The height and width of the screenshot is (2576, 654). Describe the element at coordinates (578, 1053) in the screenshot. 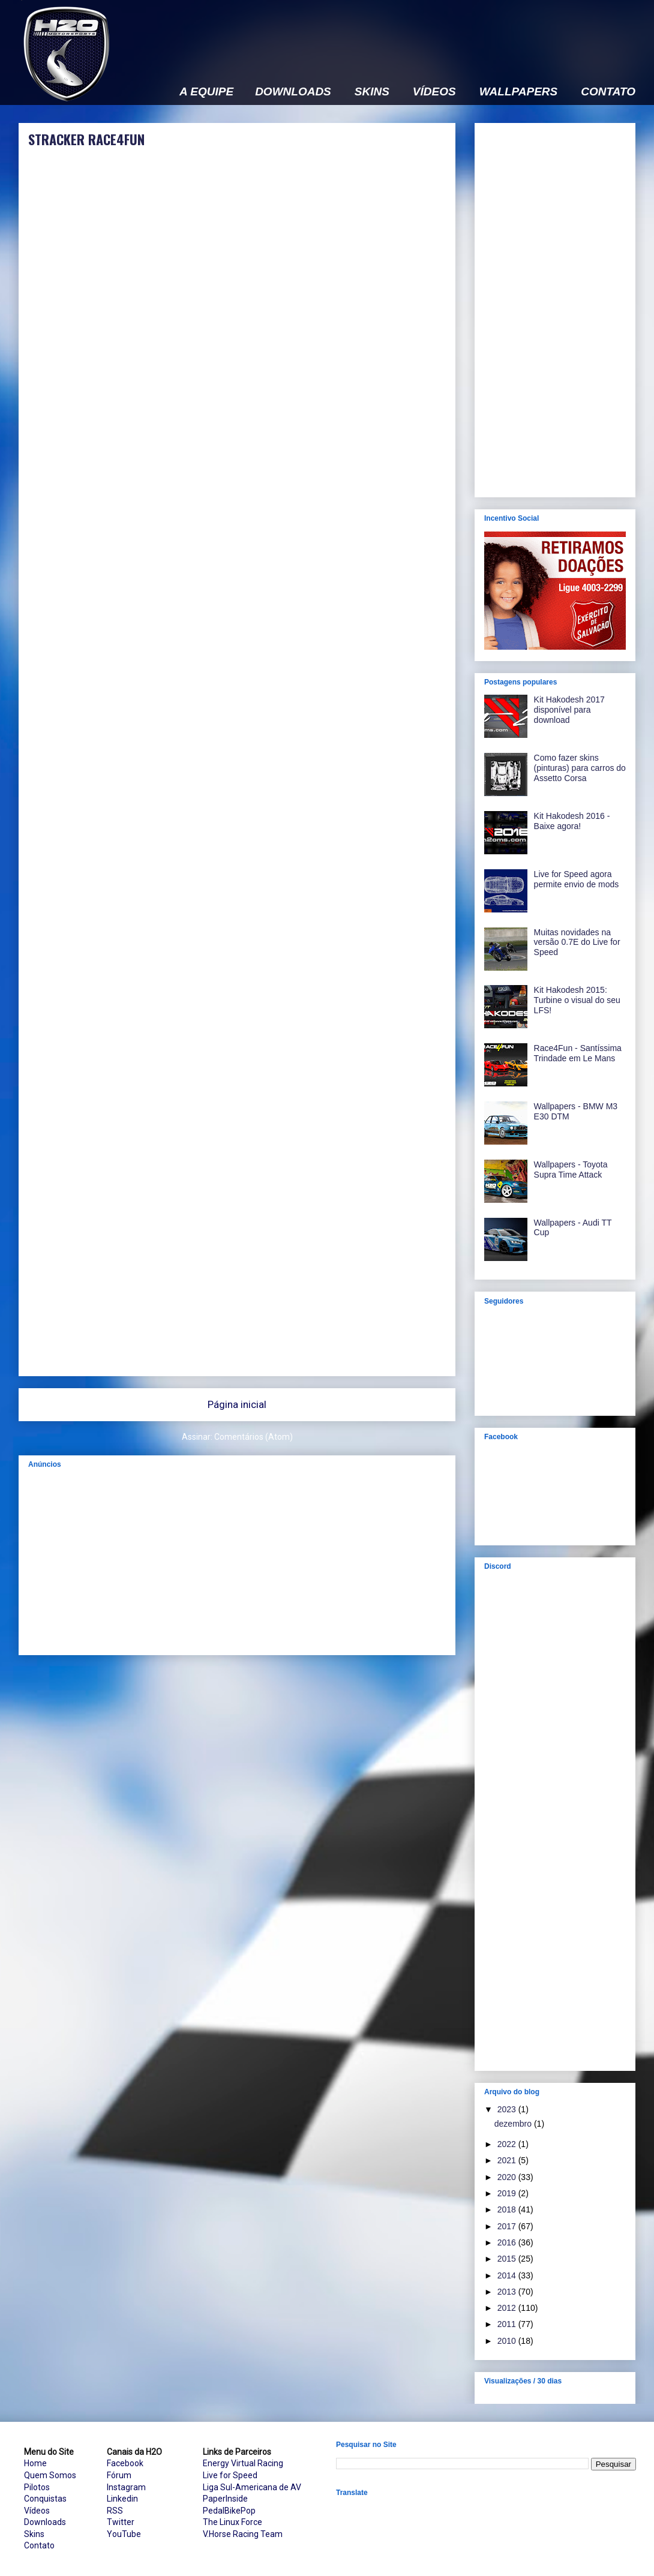

I see `Race4Fun - Santíssima Trindade em Le Mans` at that location.